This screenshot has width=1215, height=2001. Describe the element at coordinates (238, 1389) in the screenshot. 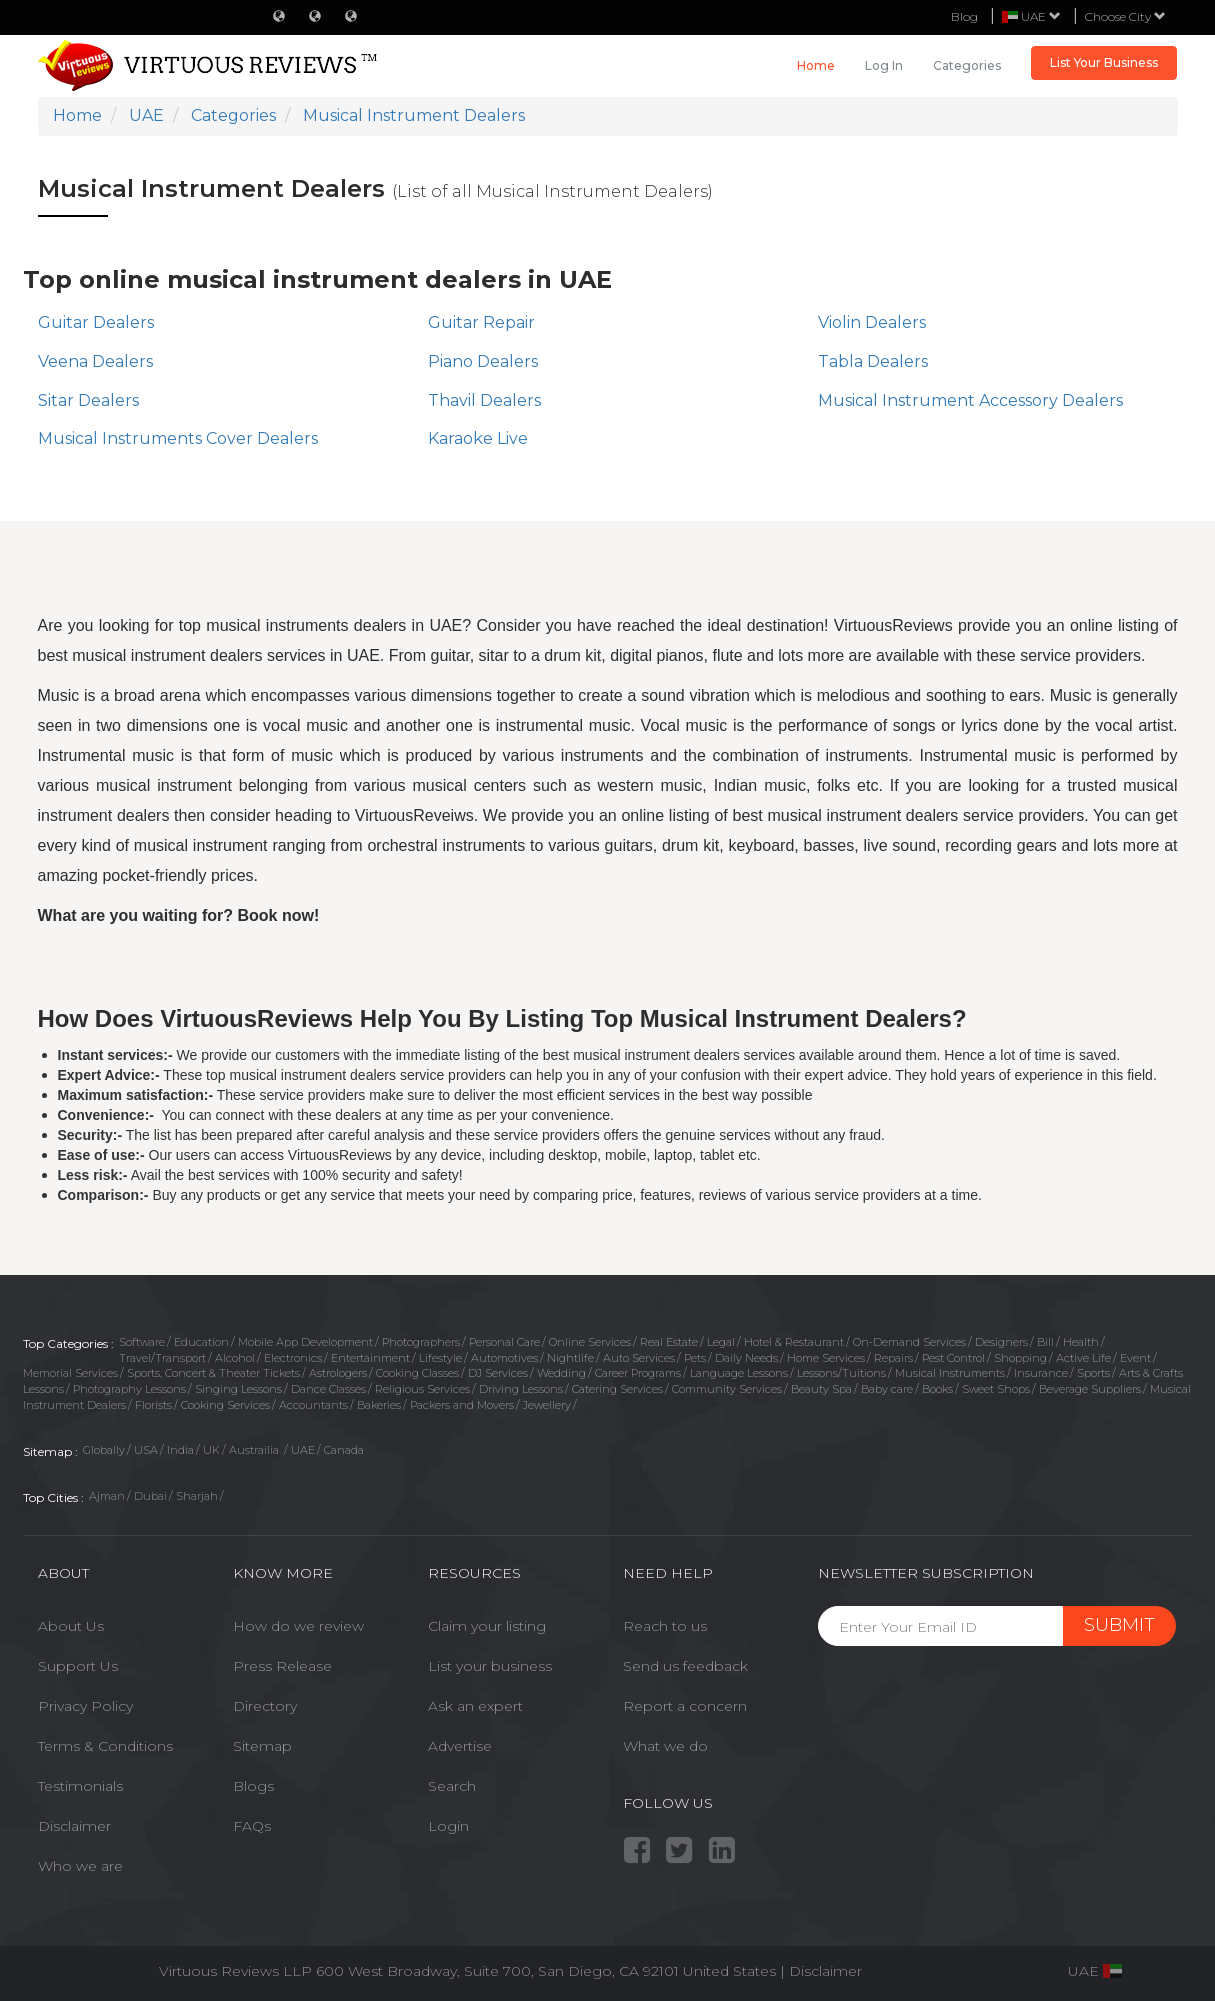

I see `Singing Lessons` at that location.